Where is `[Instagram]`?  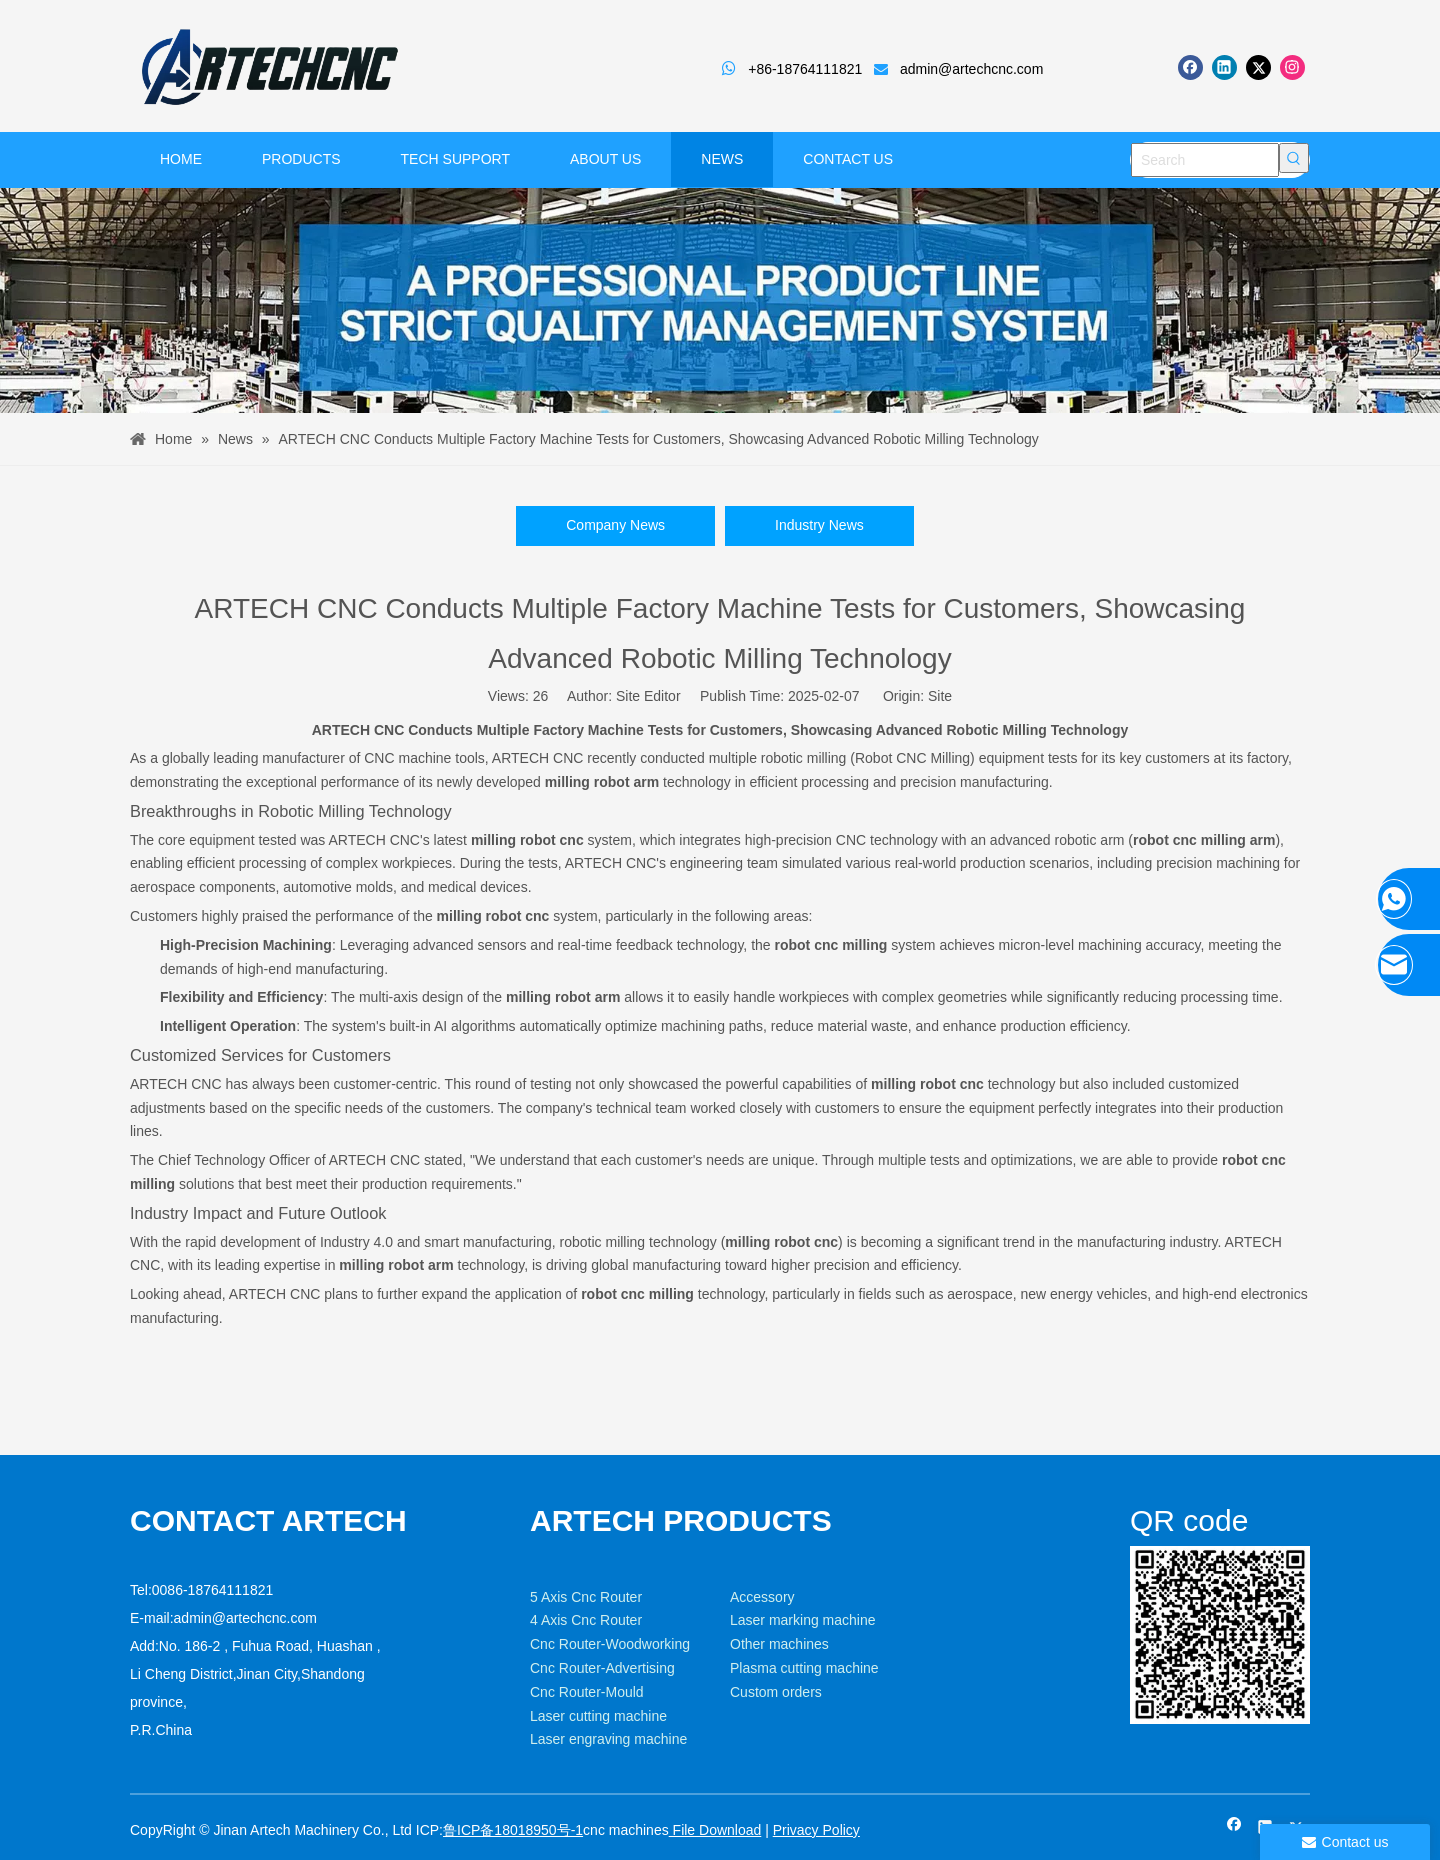 [Instagram] is located at coordinates (1292, 67).